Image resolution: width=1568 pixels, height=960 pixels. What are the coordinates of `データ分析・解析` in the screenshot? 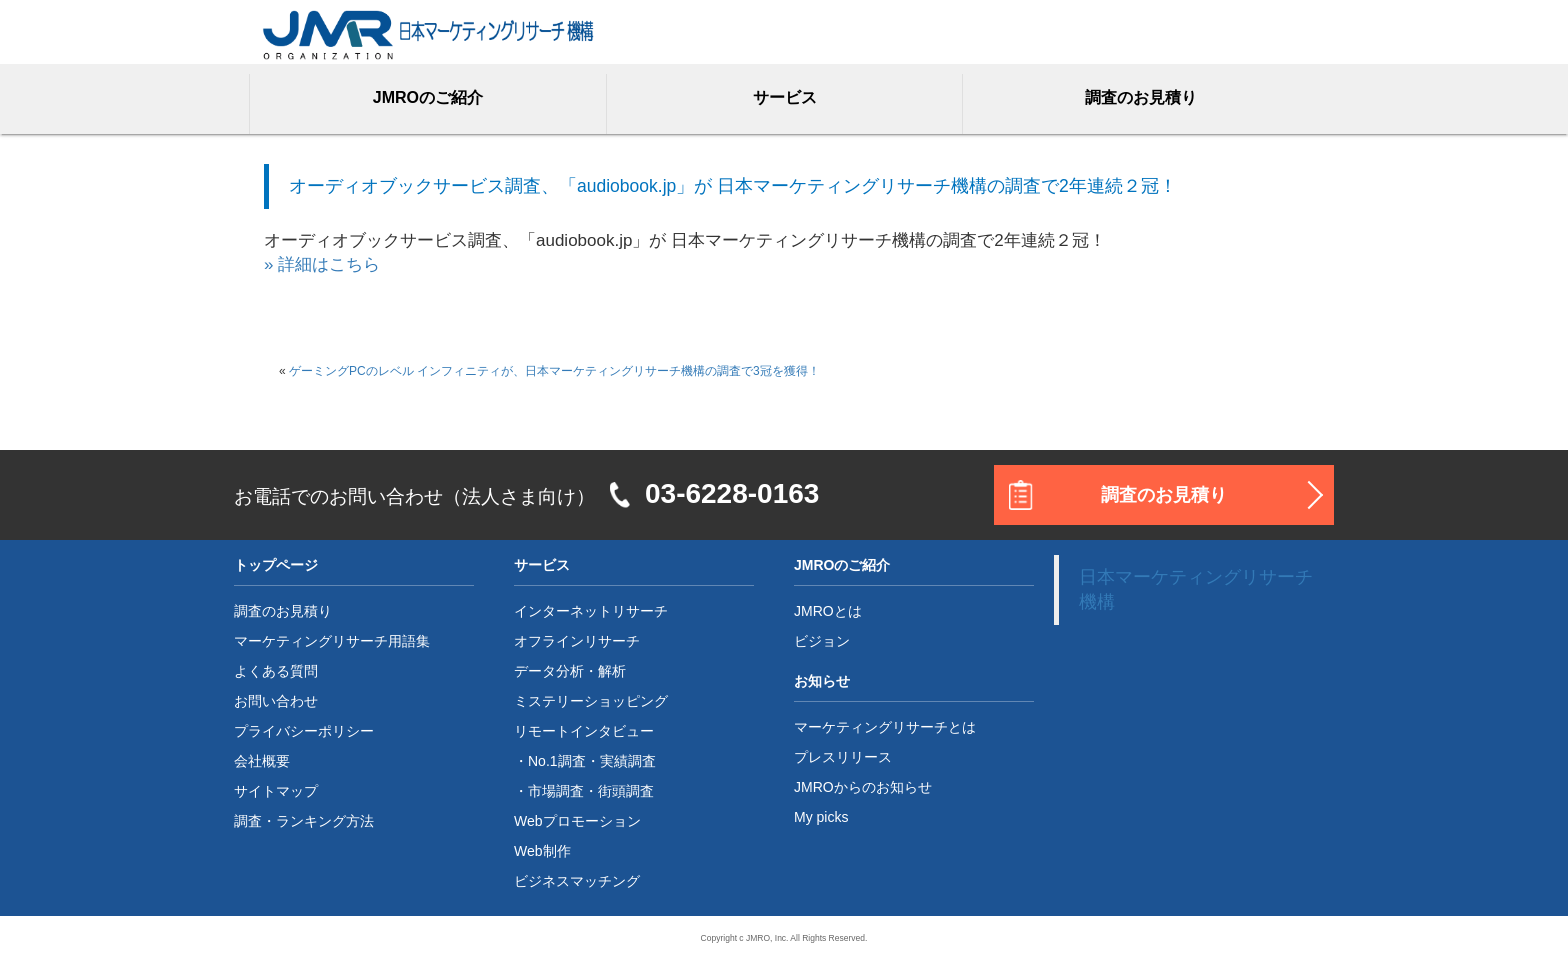 It's located at (570, 671).